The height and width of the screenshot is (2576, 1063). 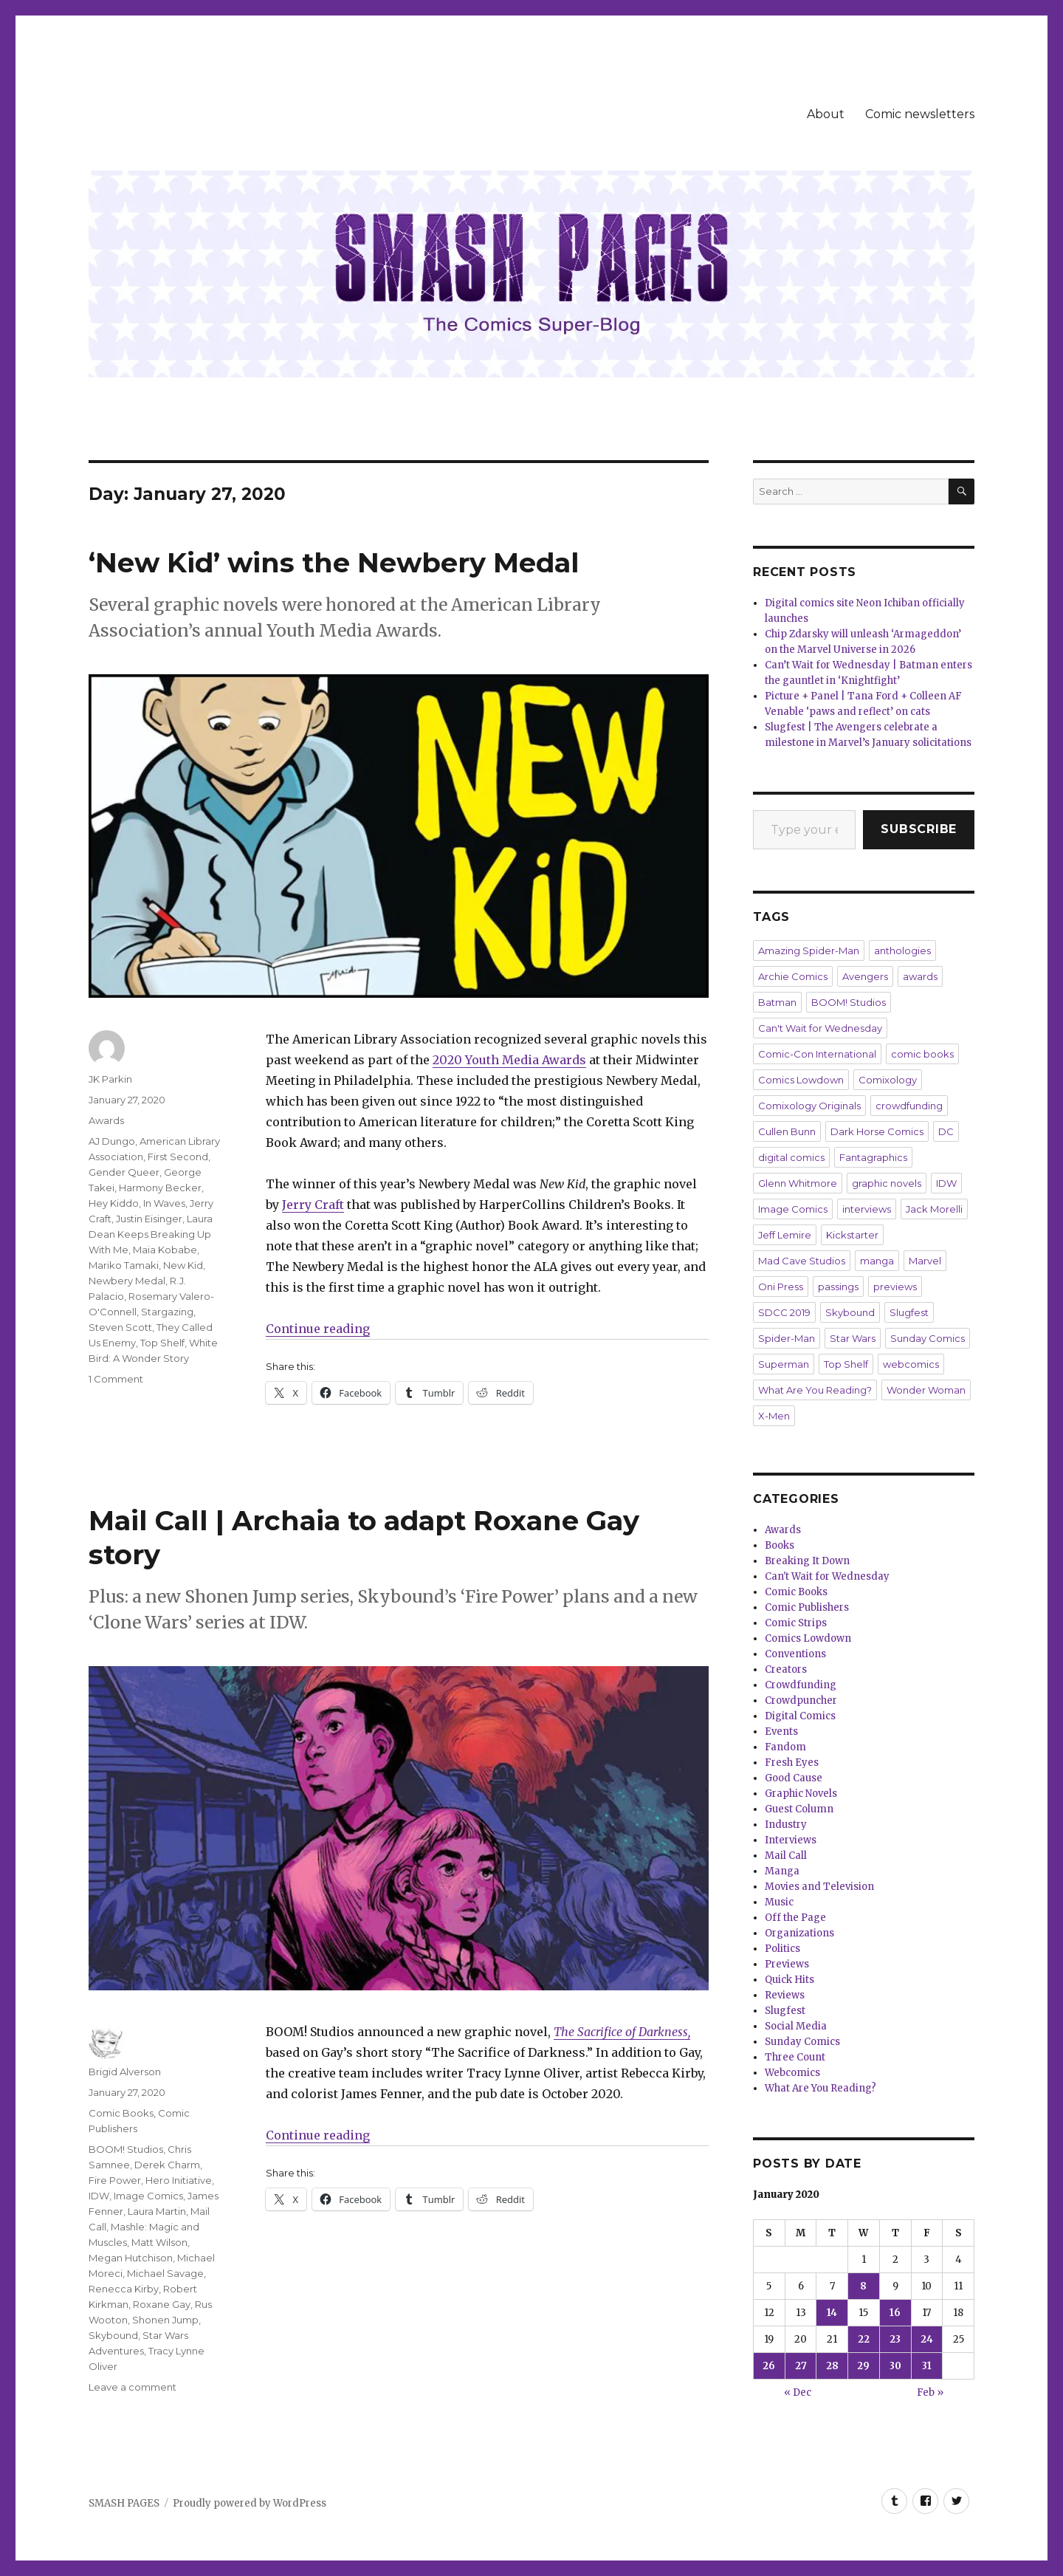 What do you see at coordinates (927, 2366) in the screenshot?
I see `31 [Posts published on January 31, 2020]` at bounding box center [927, 2366].